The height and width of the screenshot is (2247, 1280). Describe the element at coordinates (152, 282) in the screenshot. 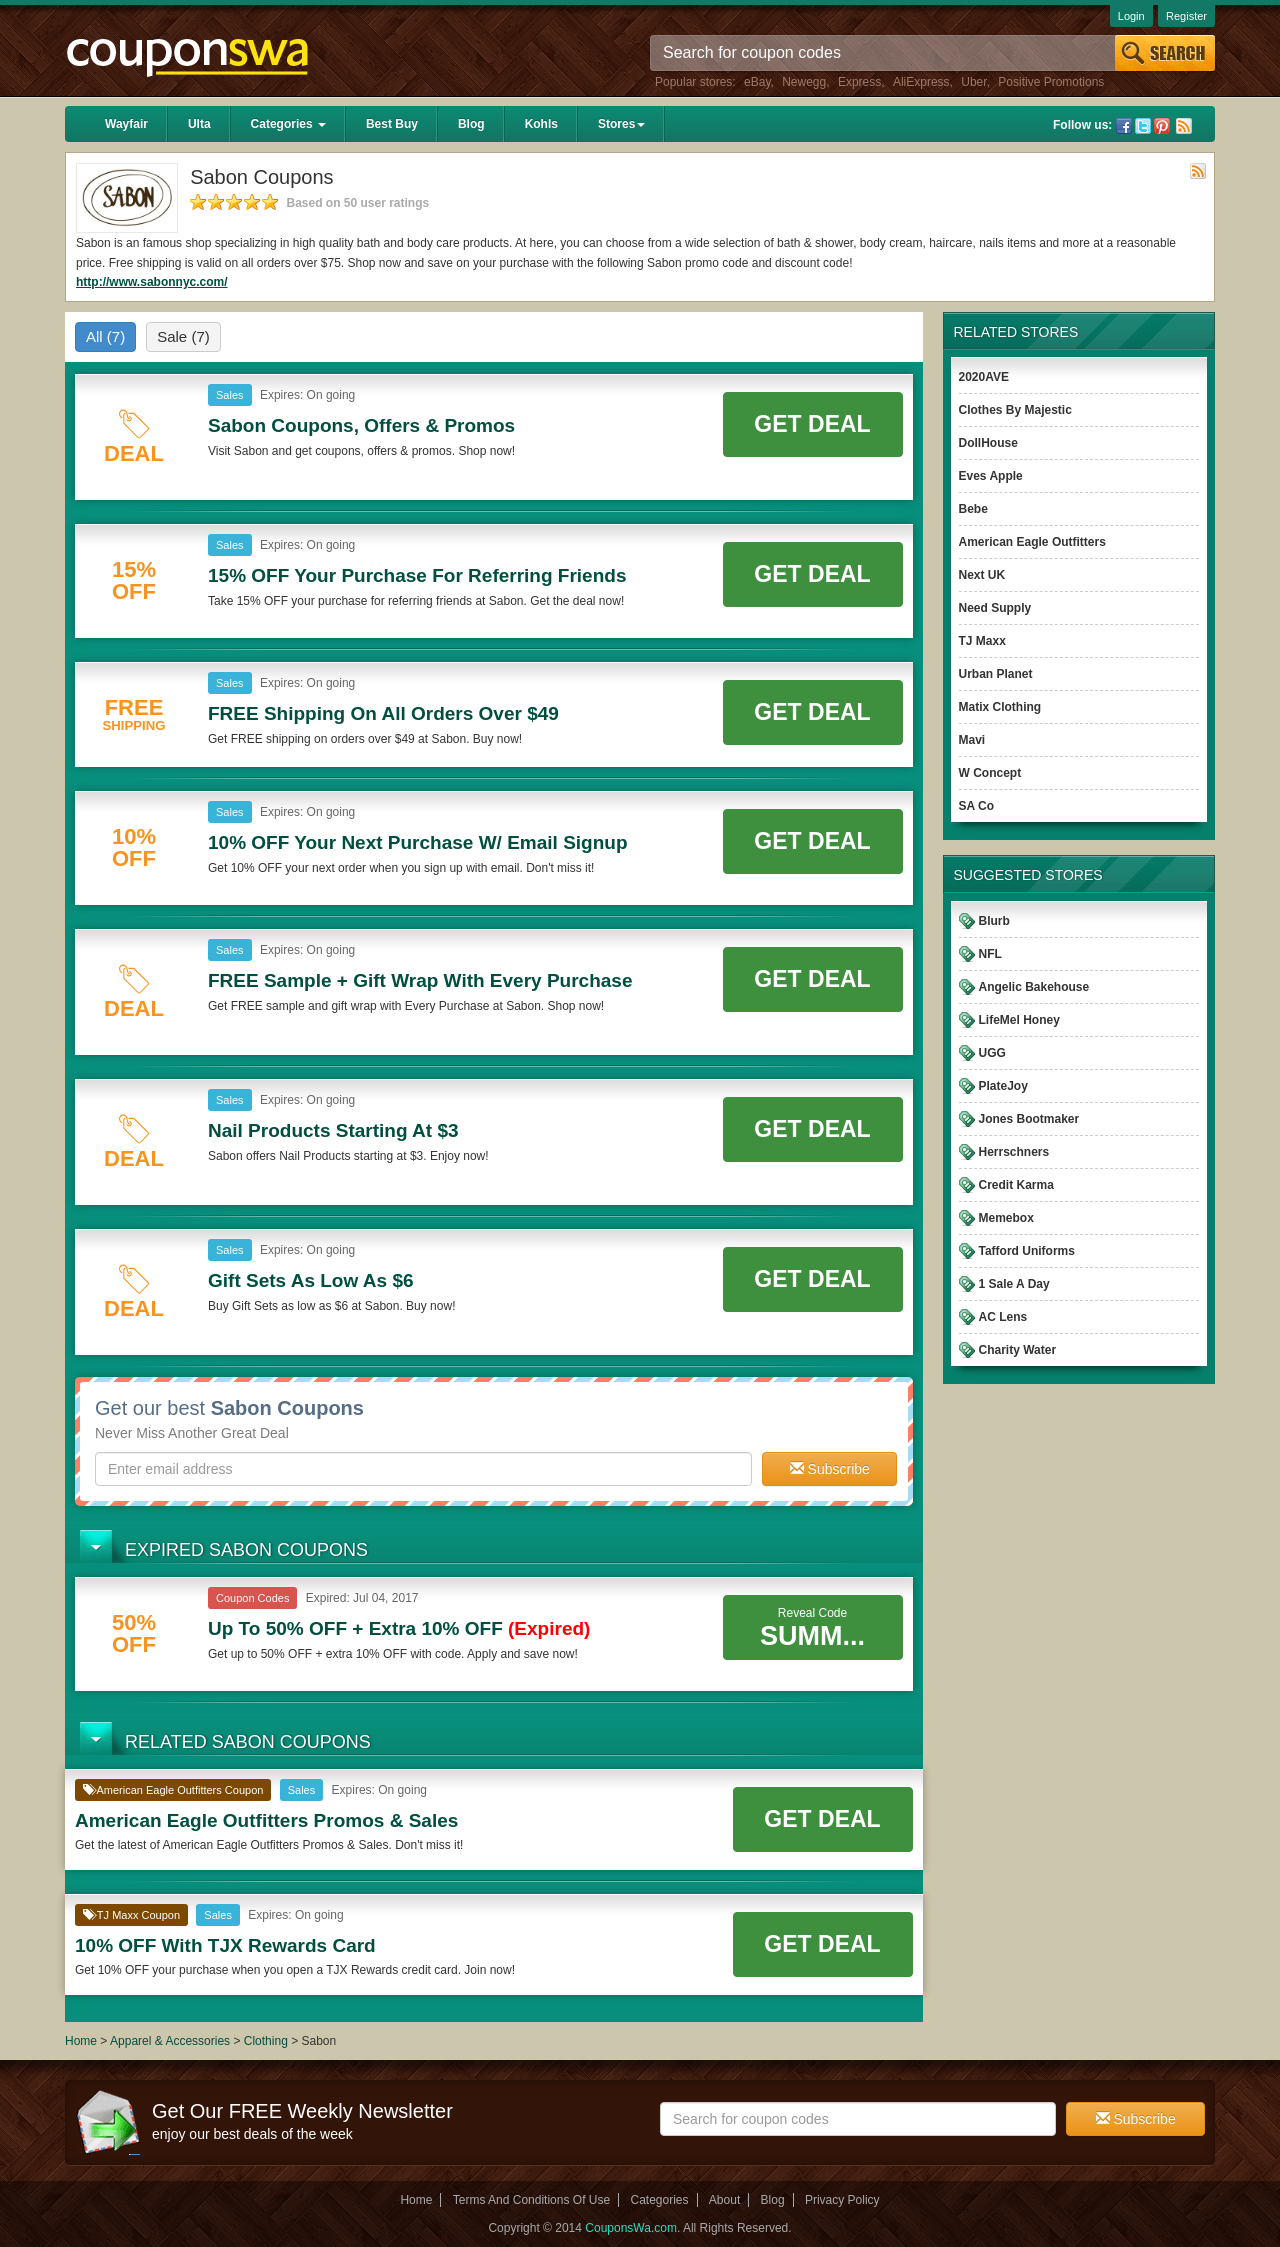

I see `http://www.sabonnyc.com/` at that location.